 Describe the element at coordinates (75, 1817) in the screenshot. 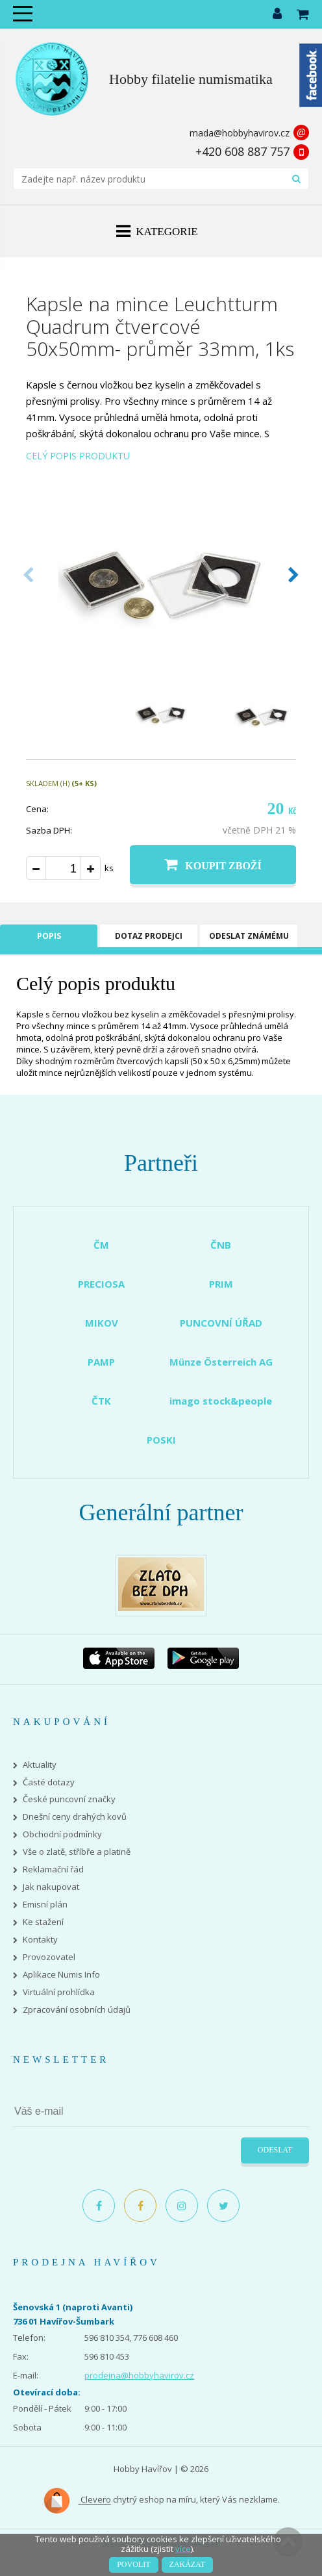

I see `Dnešní ceny drahých kovů` at that location.